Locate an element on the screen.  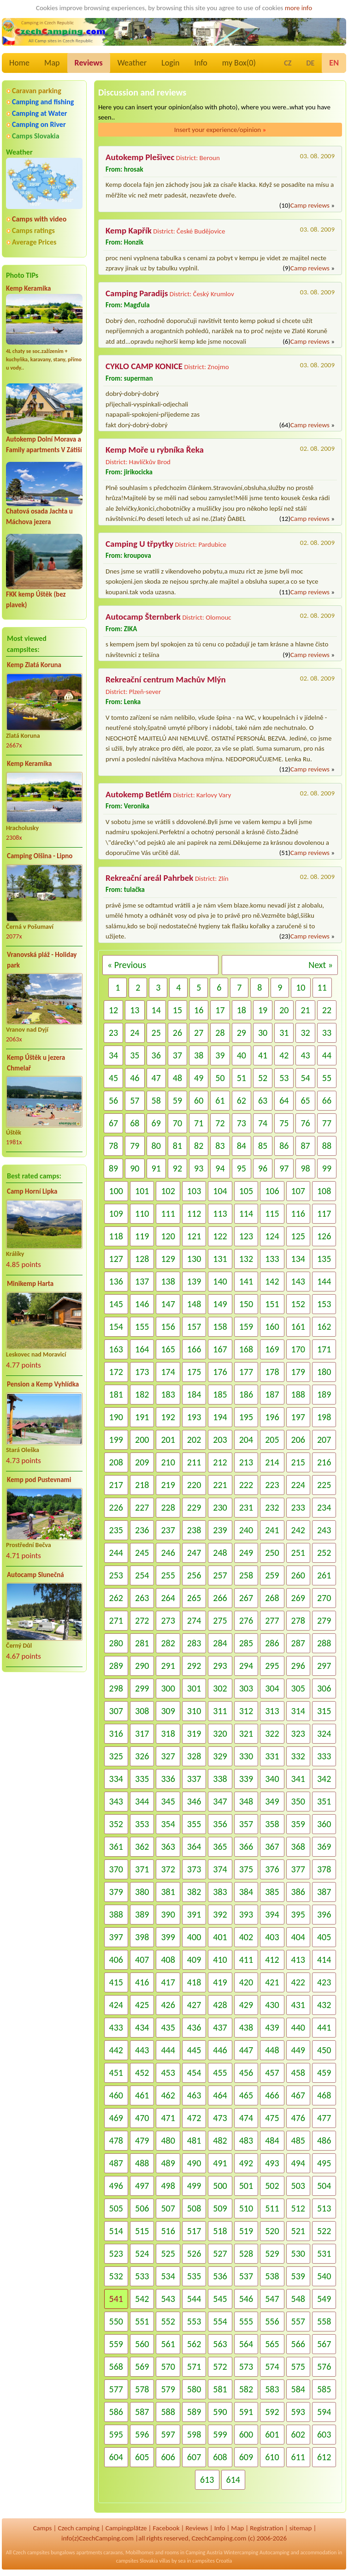
260 is located at coordinates (298, 1575).